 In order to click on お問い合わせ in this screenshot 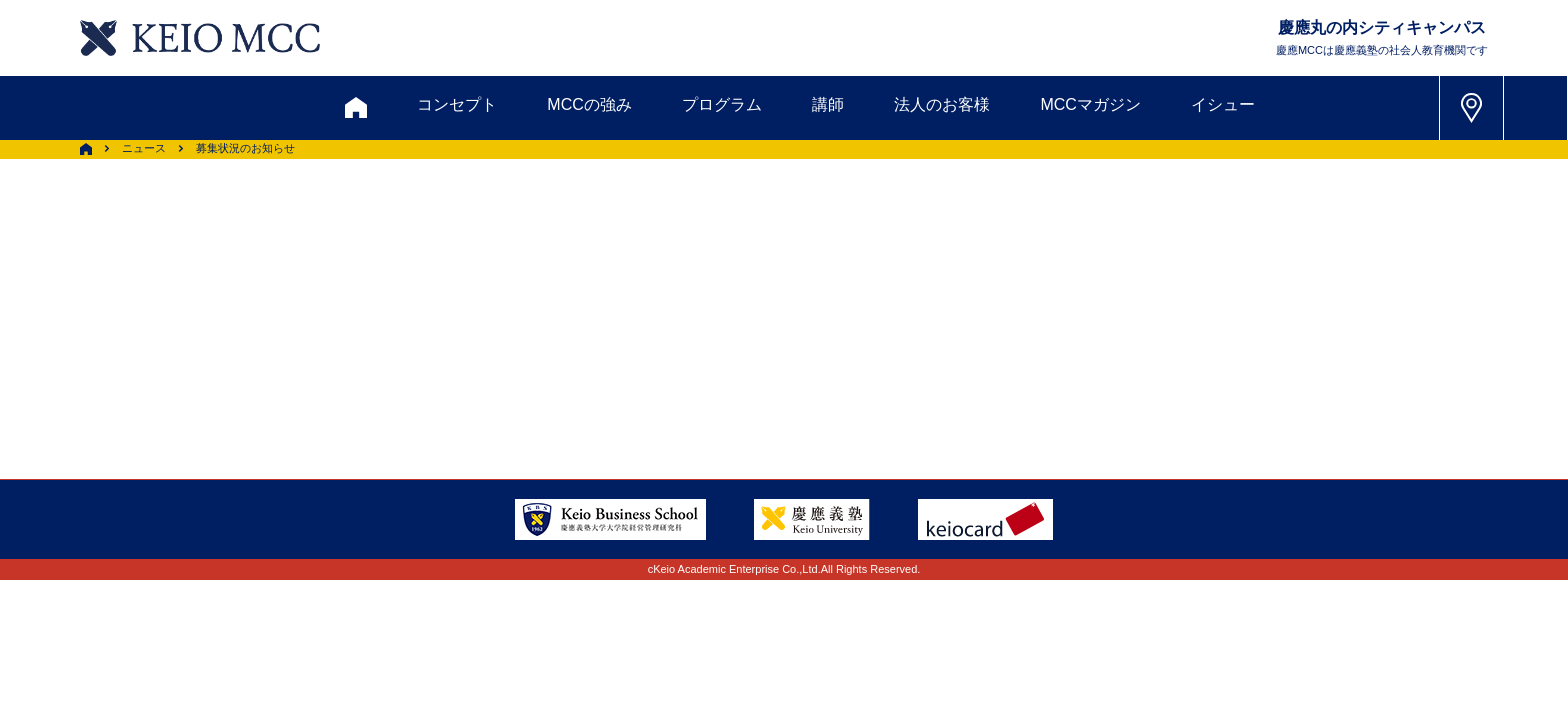, I will do `click(333, 225)`.